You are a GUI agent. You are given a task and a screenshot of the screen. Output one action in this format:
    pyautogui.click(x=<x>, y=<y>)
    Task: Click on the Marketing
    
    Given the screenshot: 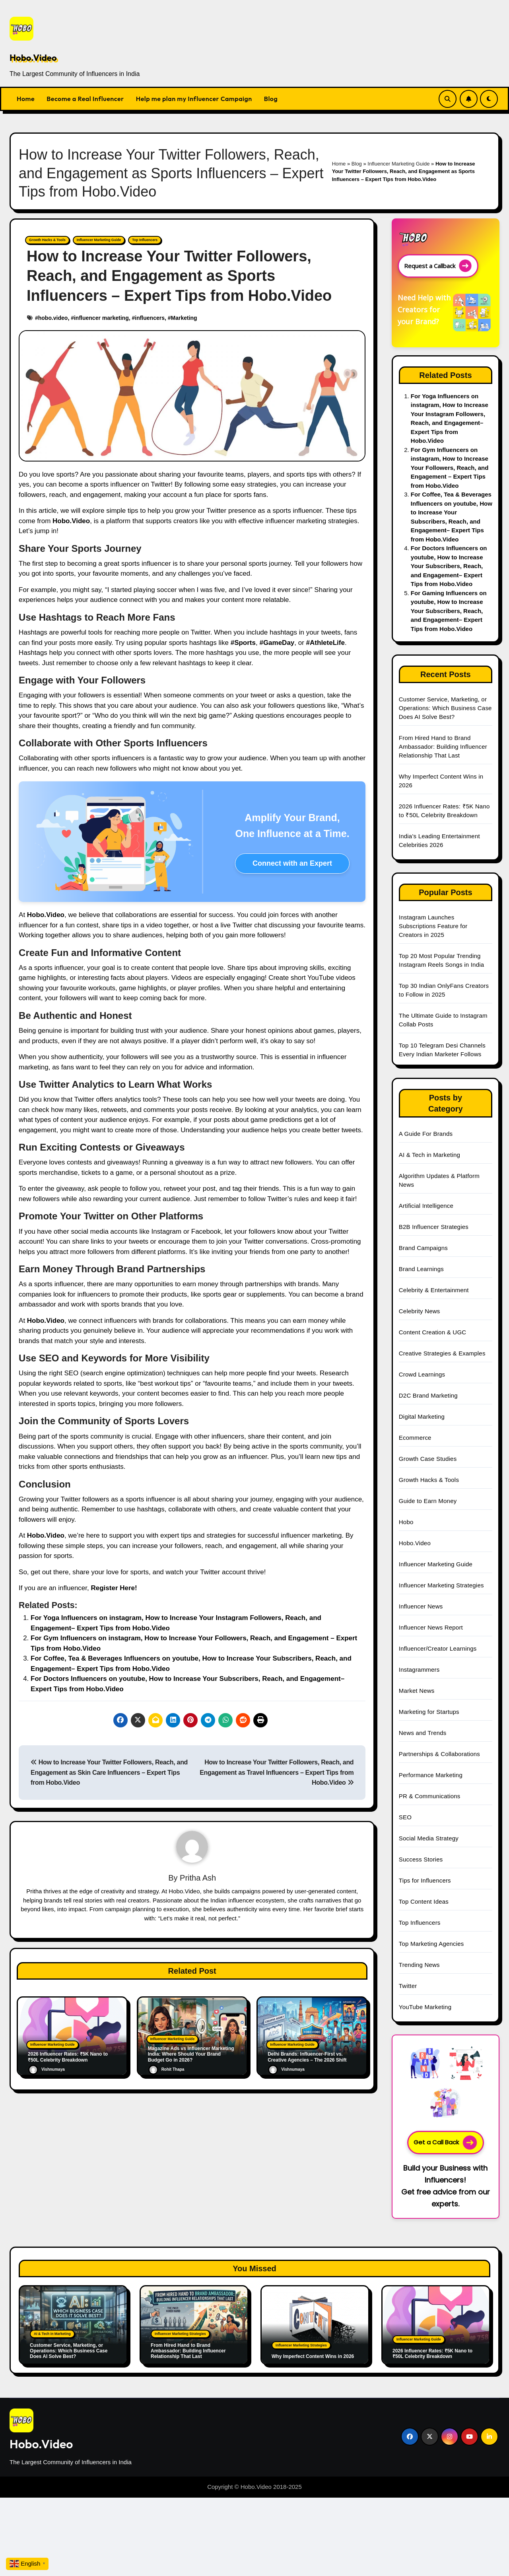 What is the action you would take?
    pyautogui.click(x=184, y=317)
    